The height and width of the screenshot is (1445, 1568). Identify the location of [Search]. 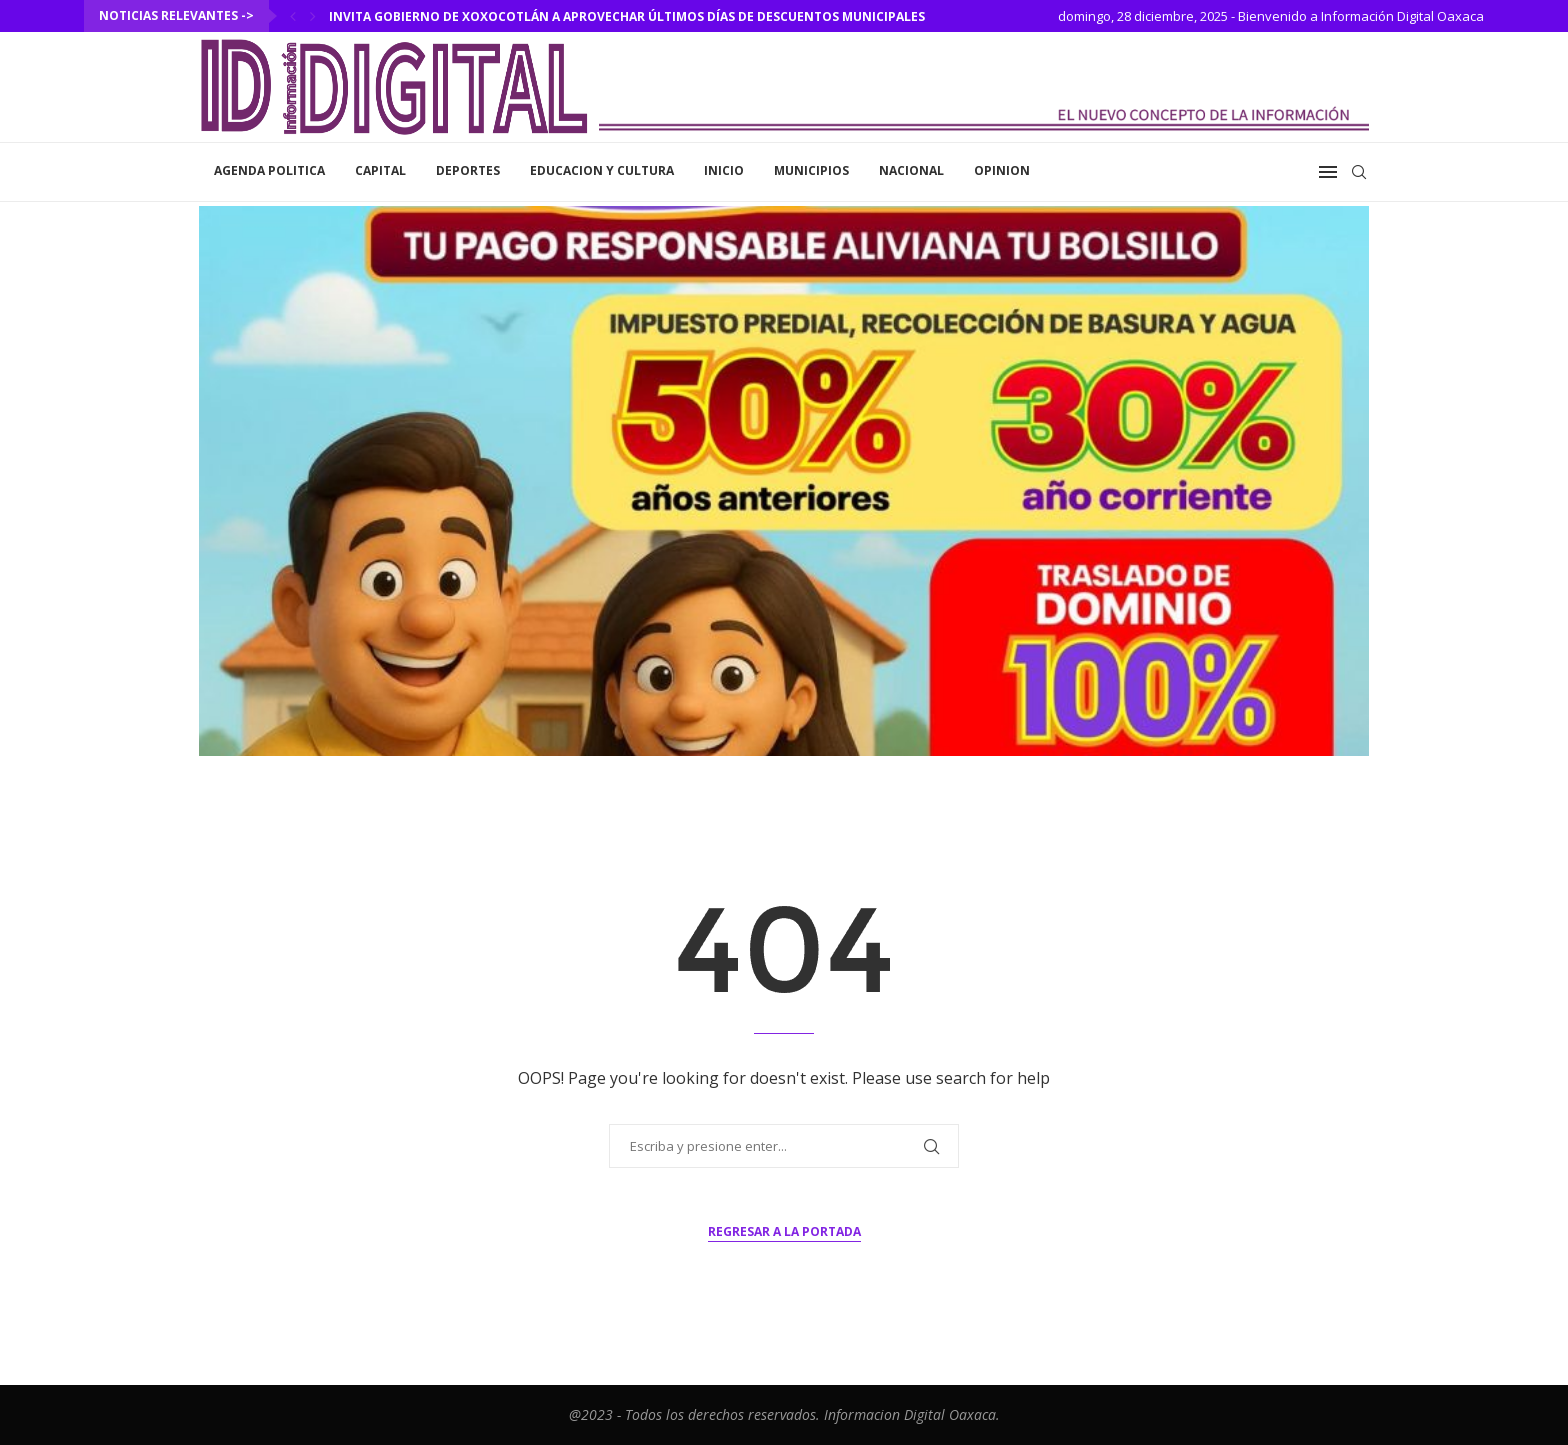
(1359, 172).